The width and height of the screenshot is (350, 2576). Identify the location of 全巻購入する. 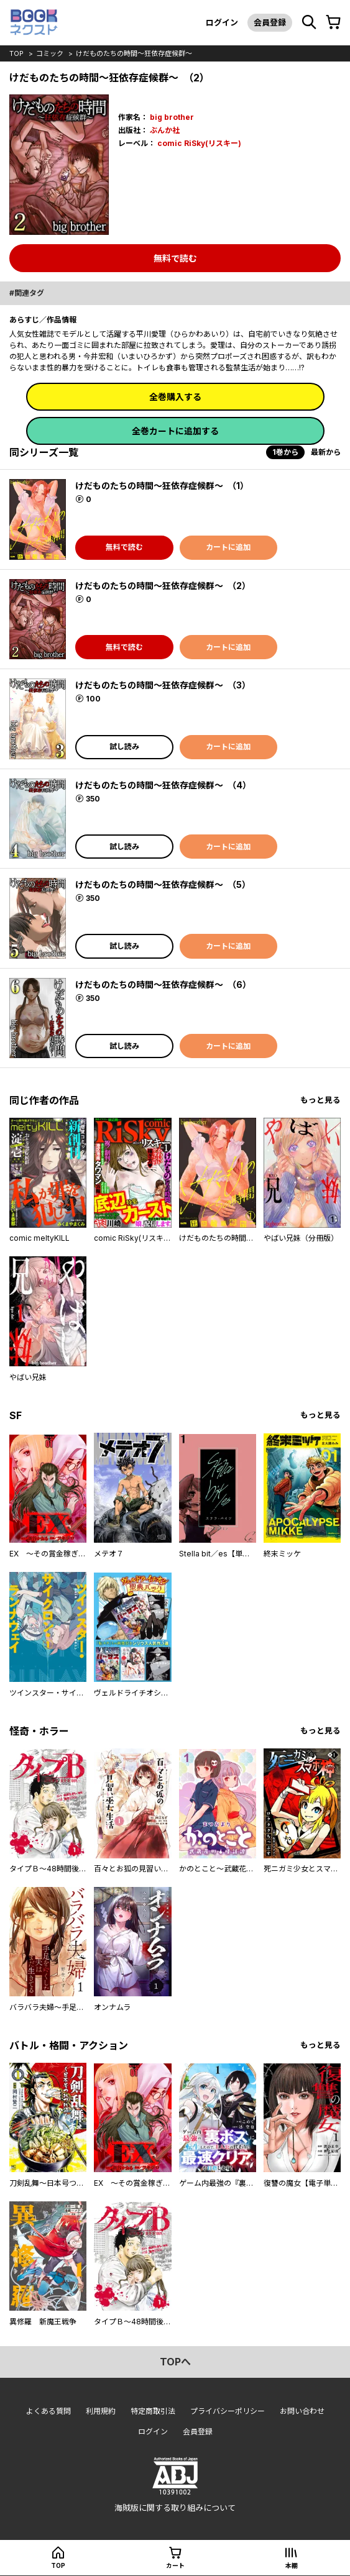
(175, 396).